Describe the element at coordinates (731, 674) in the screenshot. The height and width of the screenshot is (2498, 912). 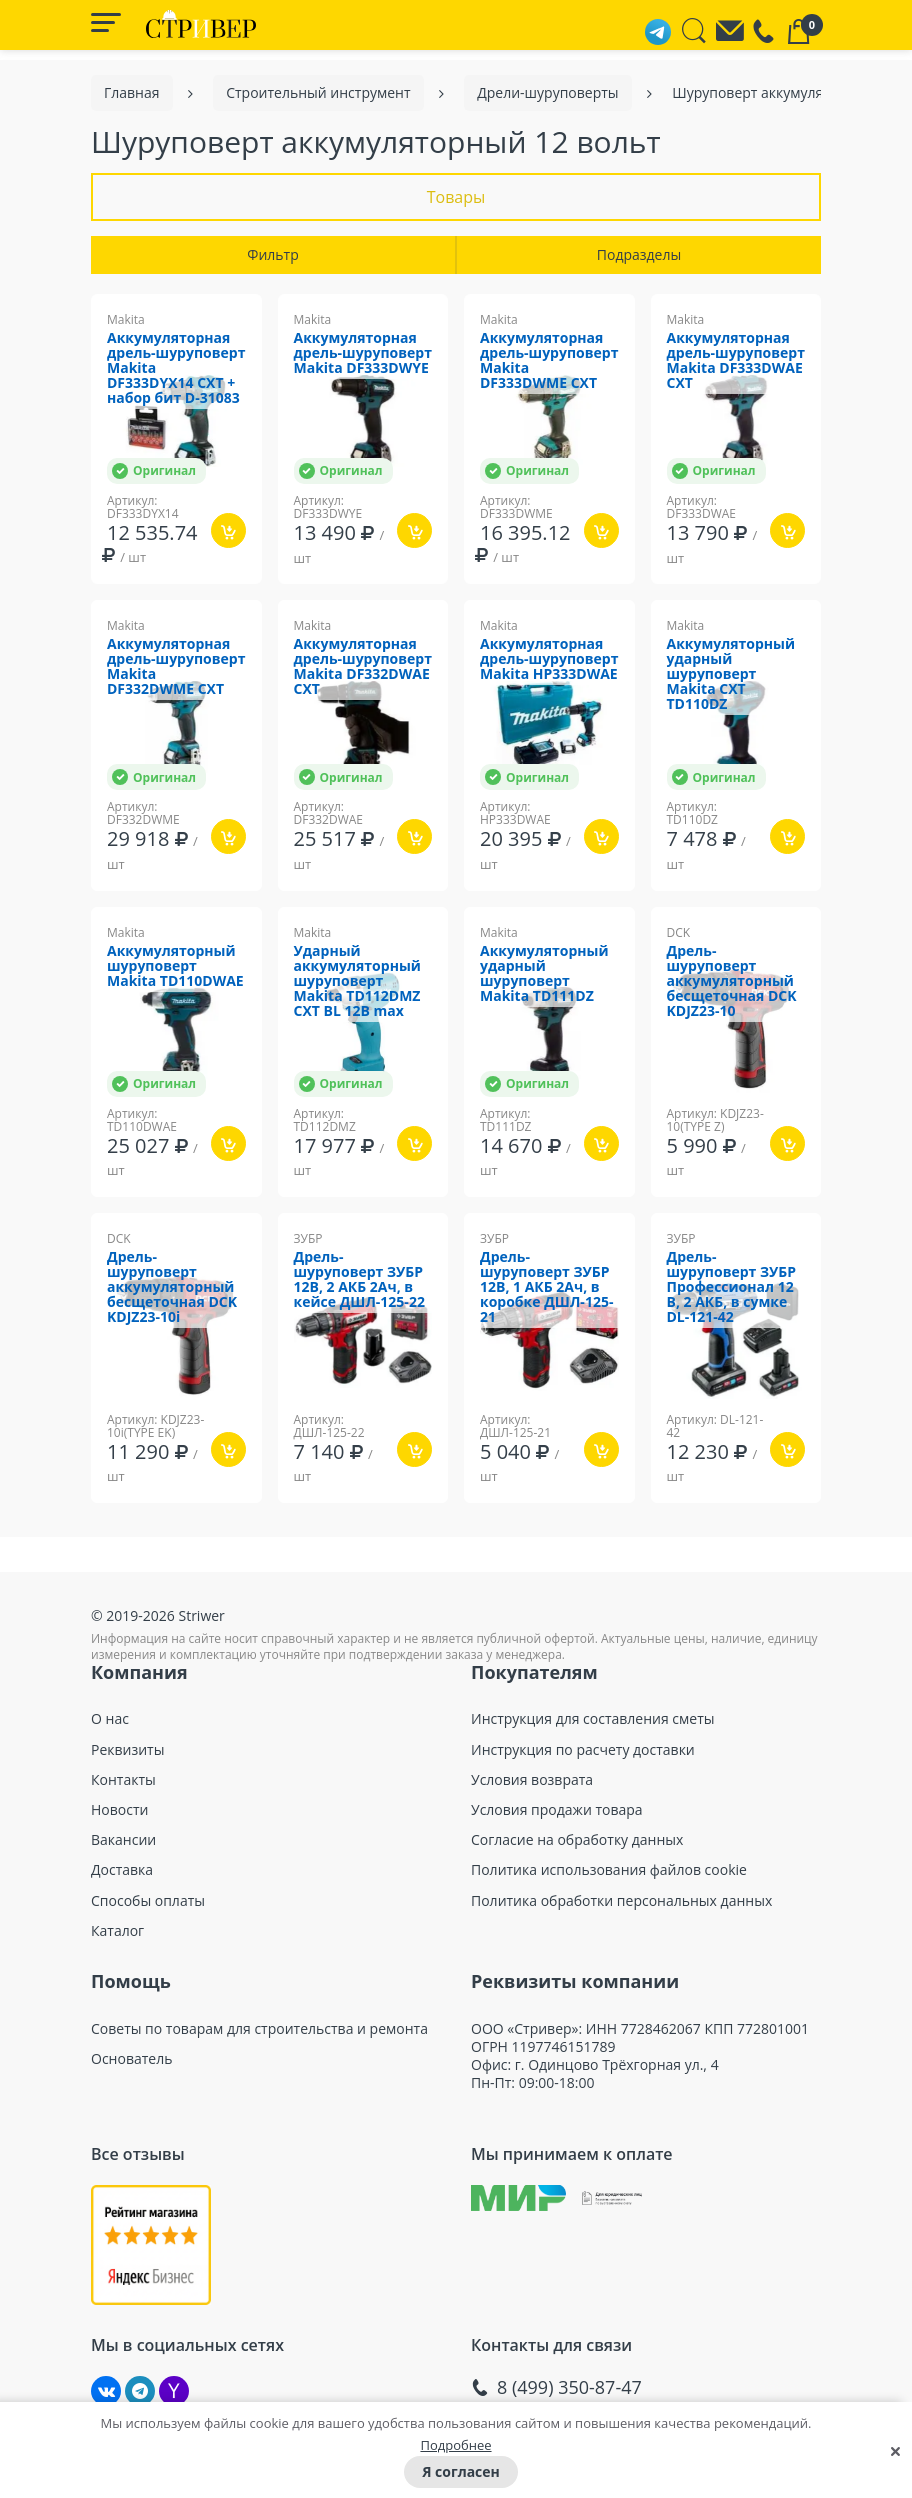
I see `Аккумуляторный ударный шуруповерт Makita CXT TD110DZ` at that location.